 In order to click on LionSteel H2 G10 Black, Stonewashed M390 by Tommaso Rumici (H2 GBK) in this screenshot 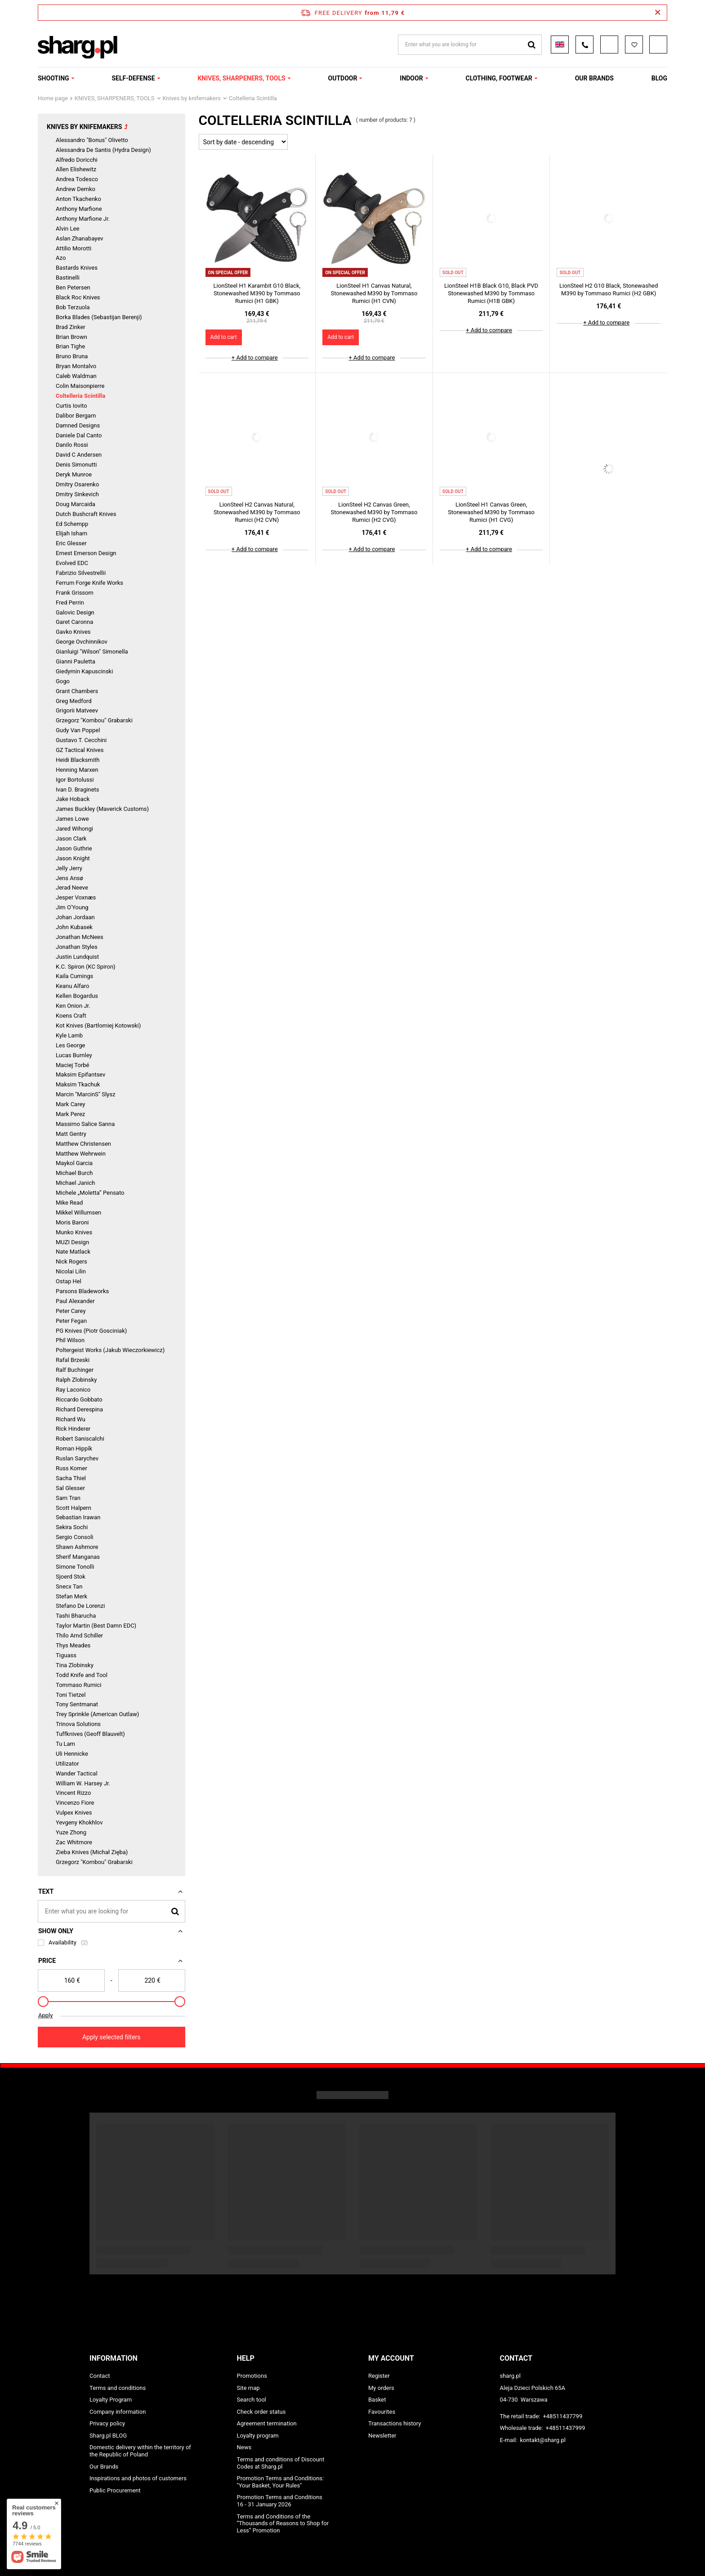, I will do `click(608, 289)`.